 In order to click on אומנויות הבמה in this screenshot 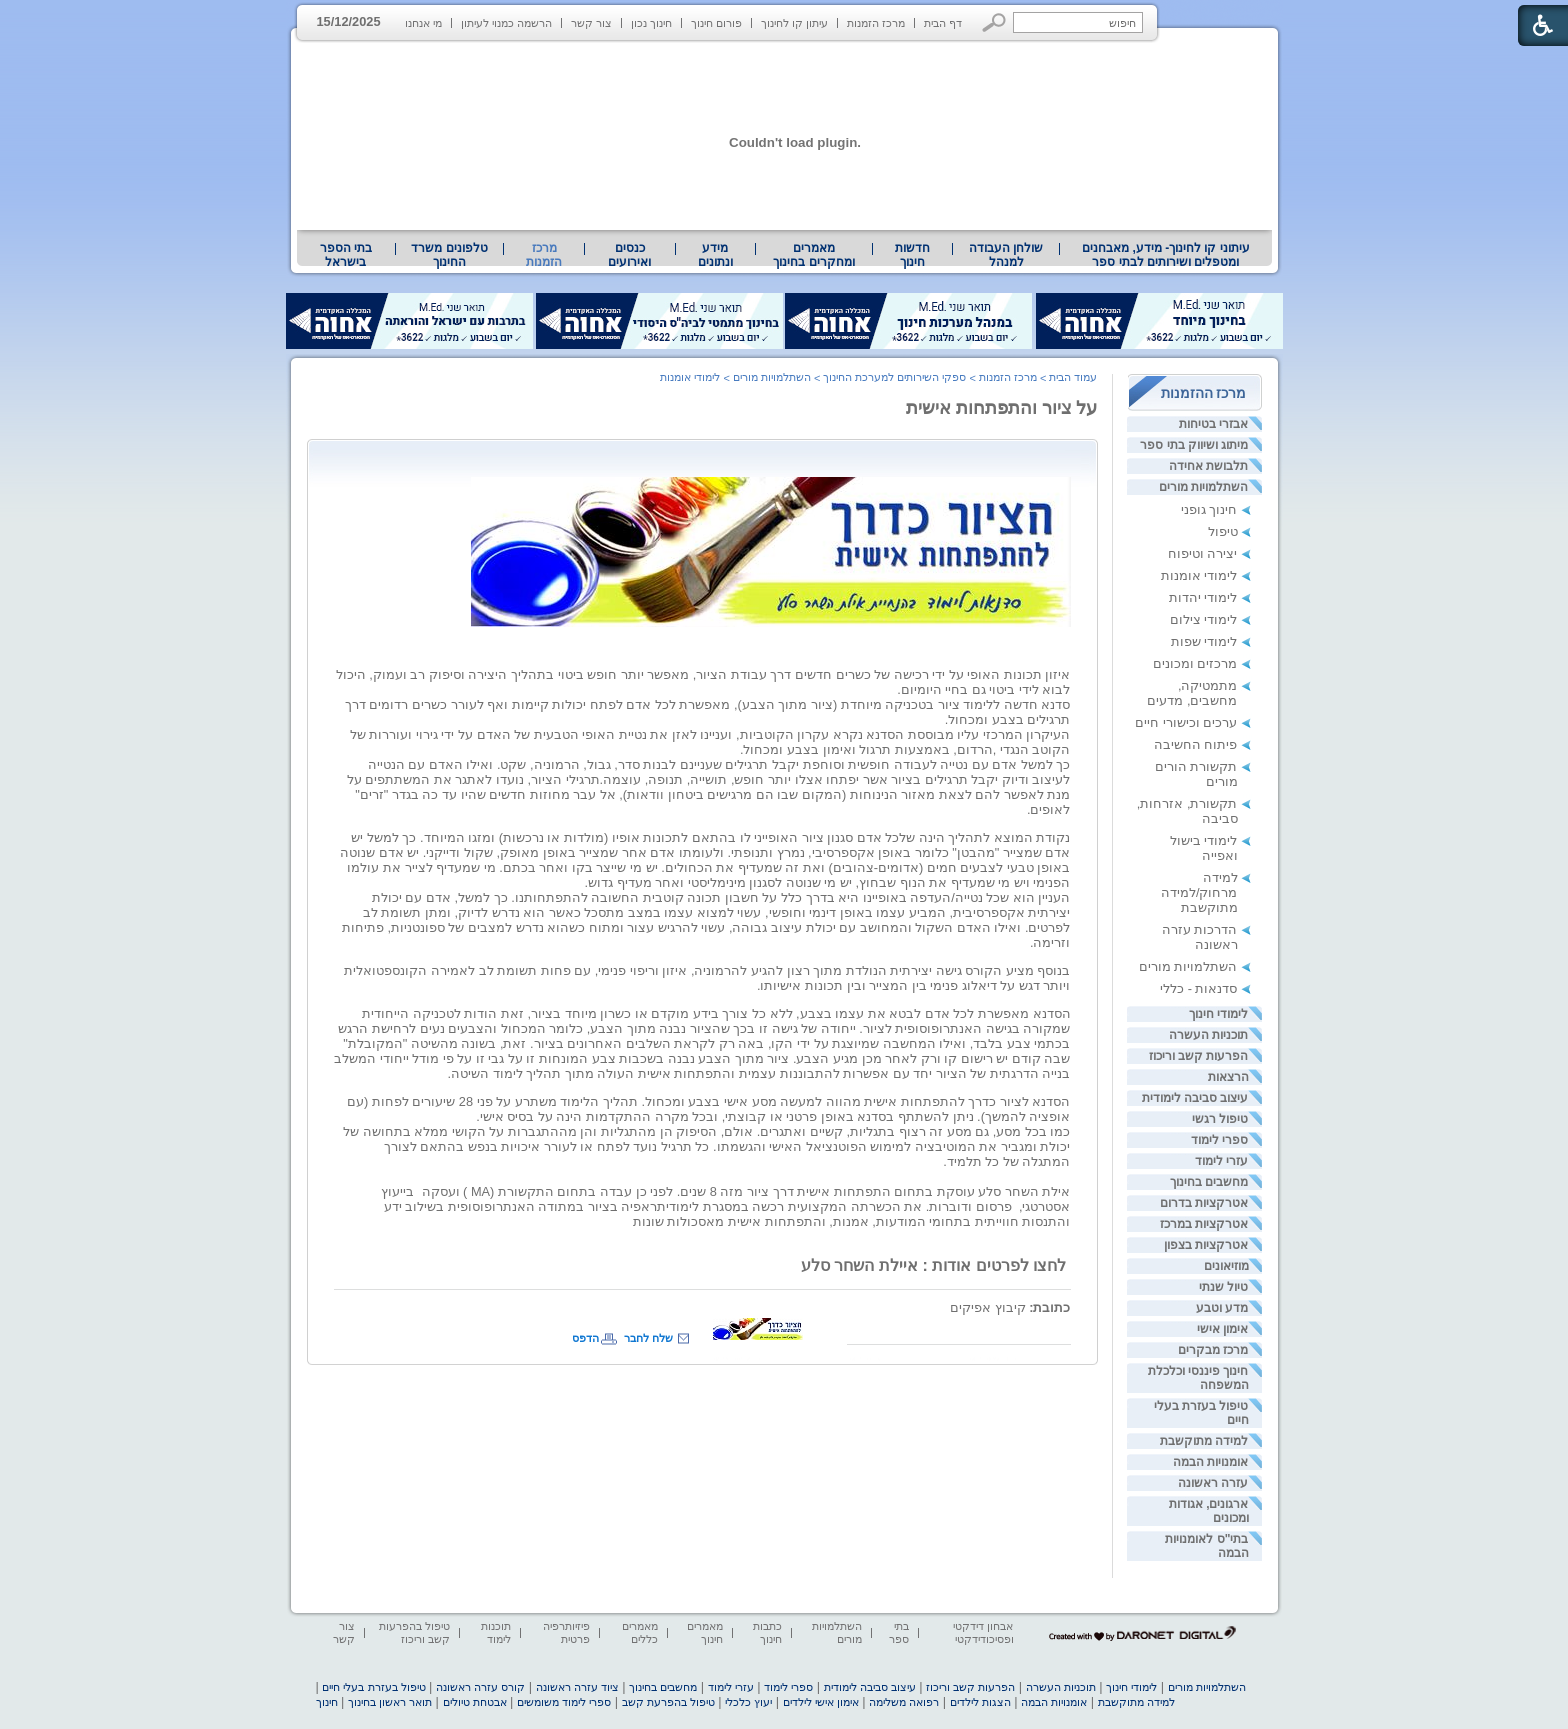, I will do `click(1210, 1462)`.